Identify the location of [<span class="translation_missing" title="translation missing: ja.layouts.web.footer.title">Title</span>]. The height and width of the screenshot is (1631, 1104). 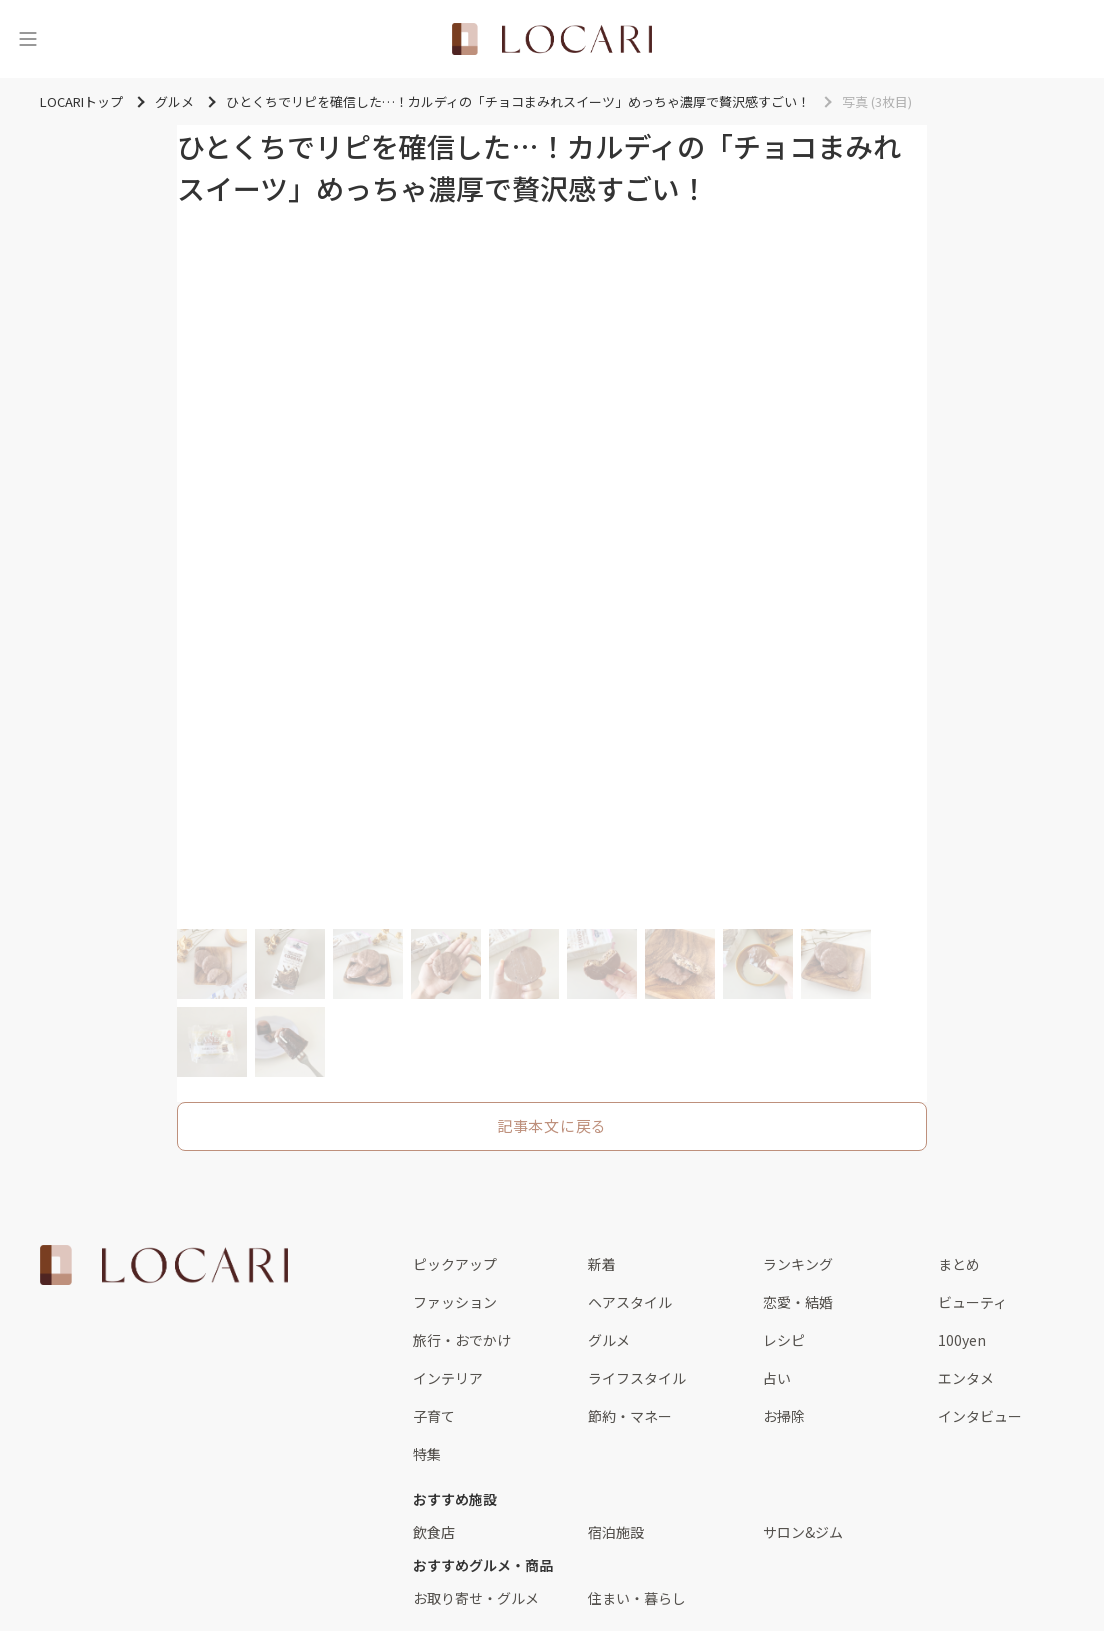
(164, 1265).